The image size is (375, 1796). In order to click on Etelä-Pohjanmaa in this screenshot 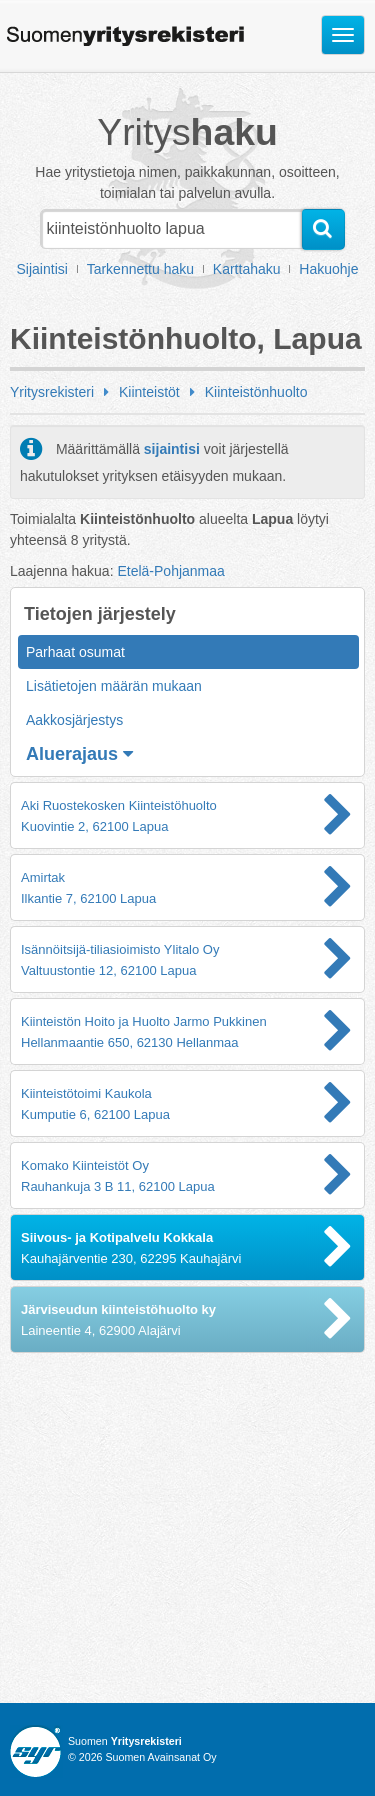, I will do `click(170, 571)`.